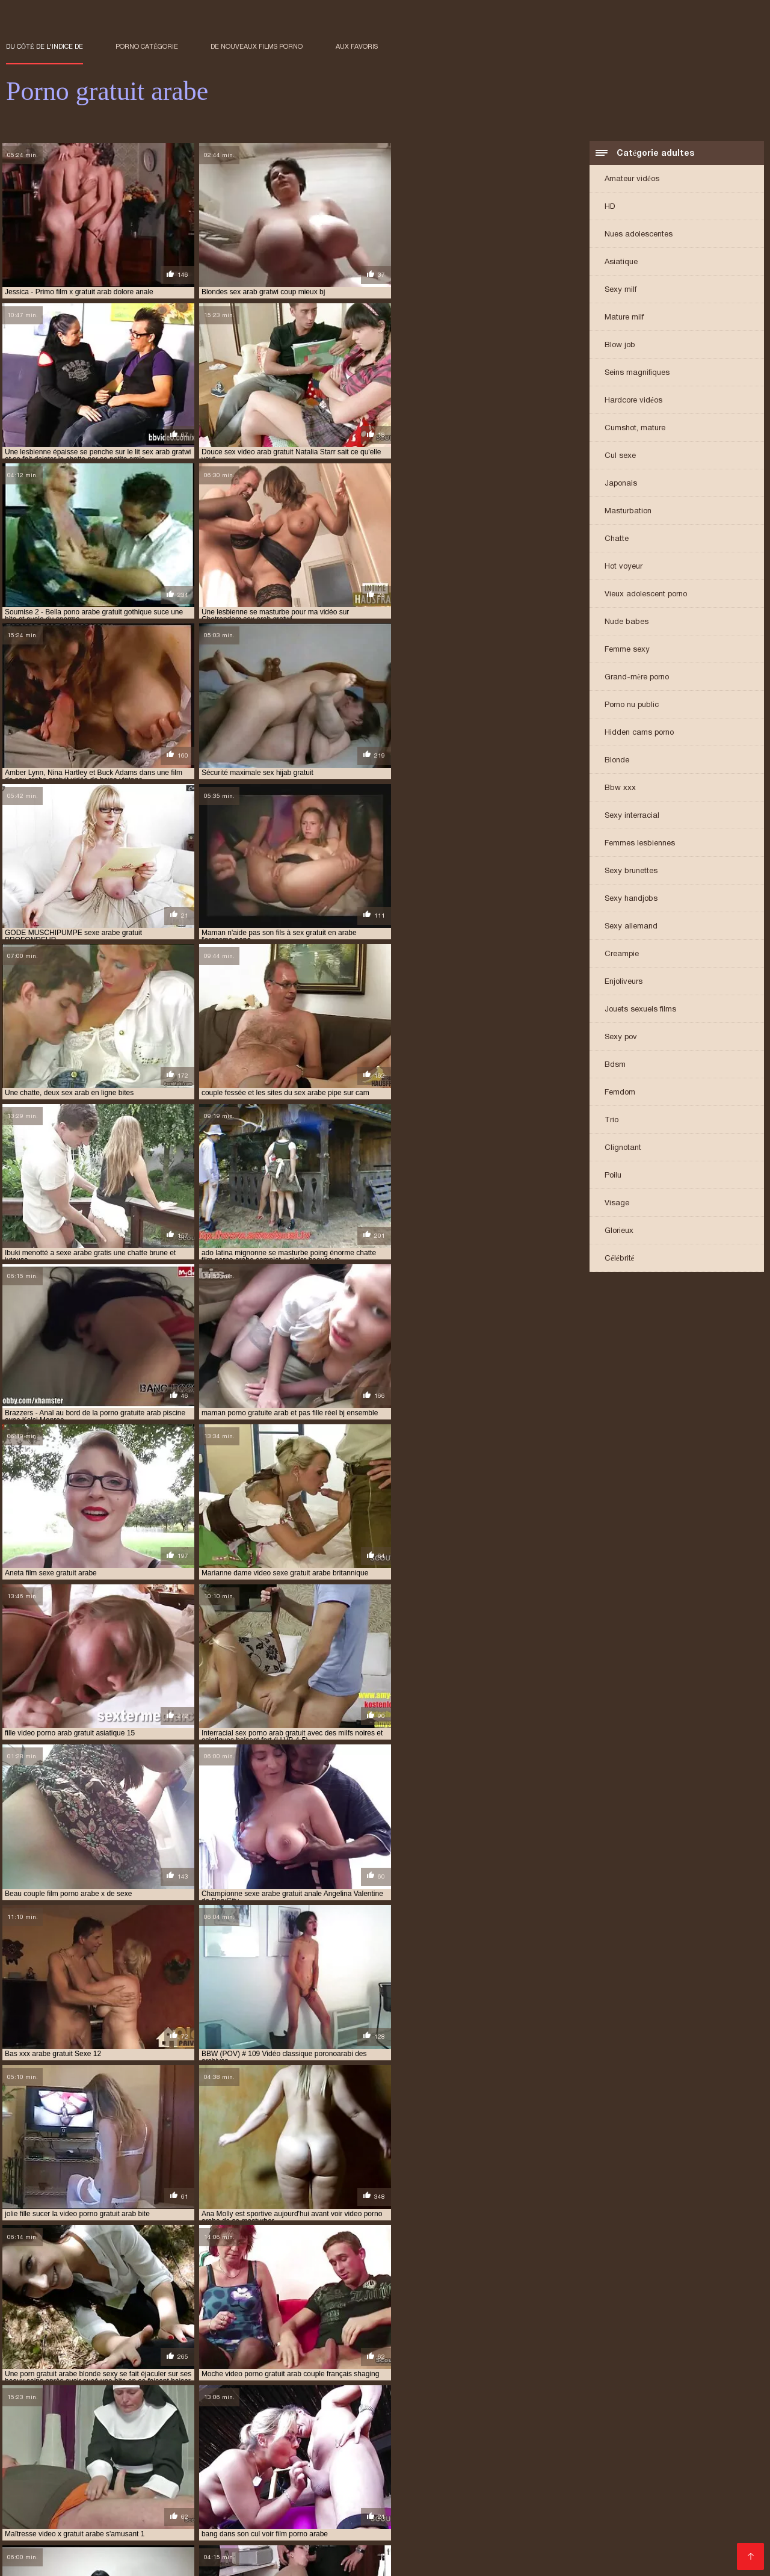  What do you see at coordinates (627, 649) in the screenshot?
I see `Femme sexy` at bounding box center [627, 649].